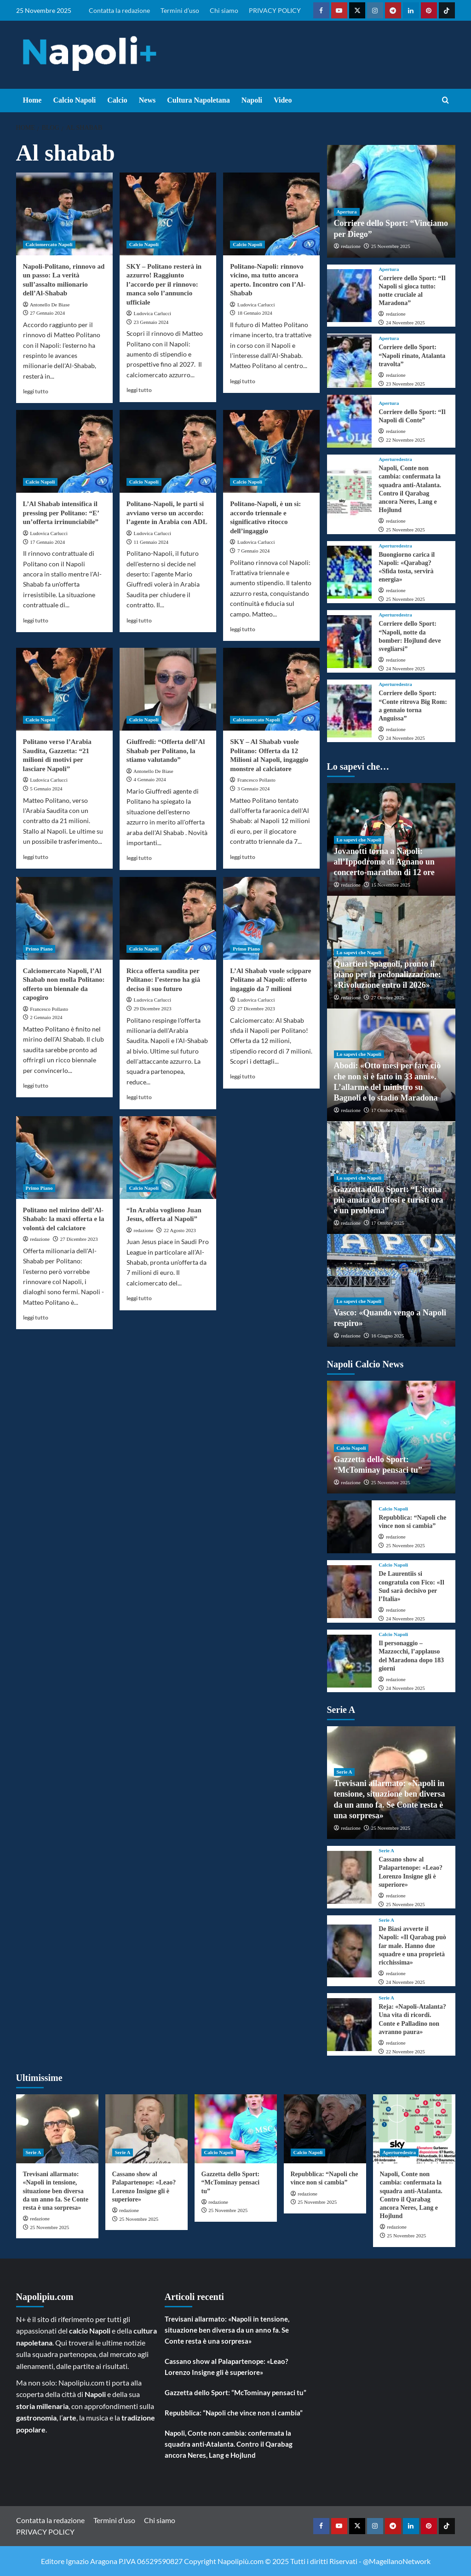 This screenshot has width=471, height=2576. What do you see at coordinates (256, 780) in the screenshot?
I see `Francesco Pollasto` at bounding box center [256, 780].